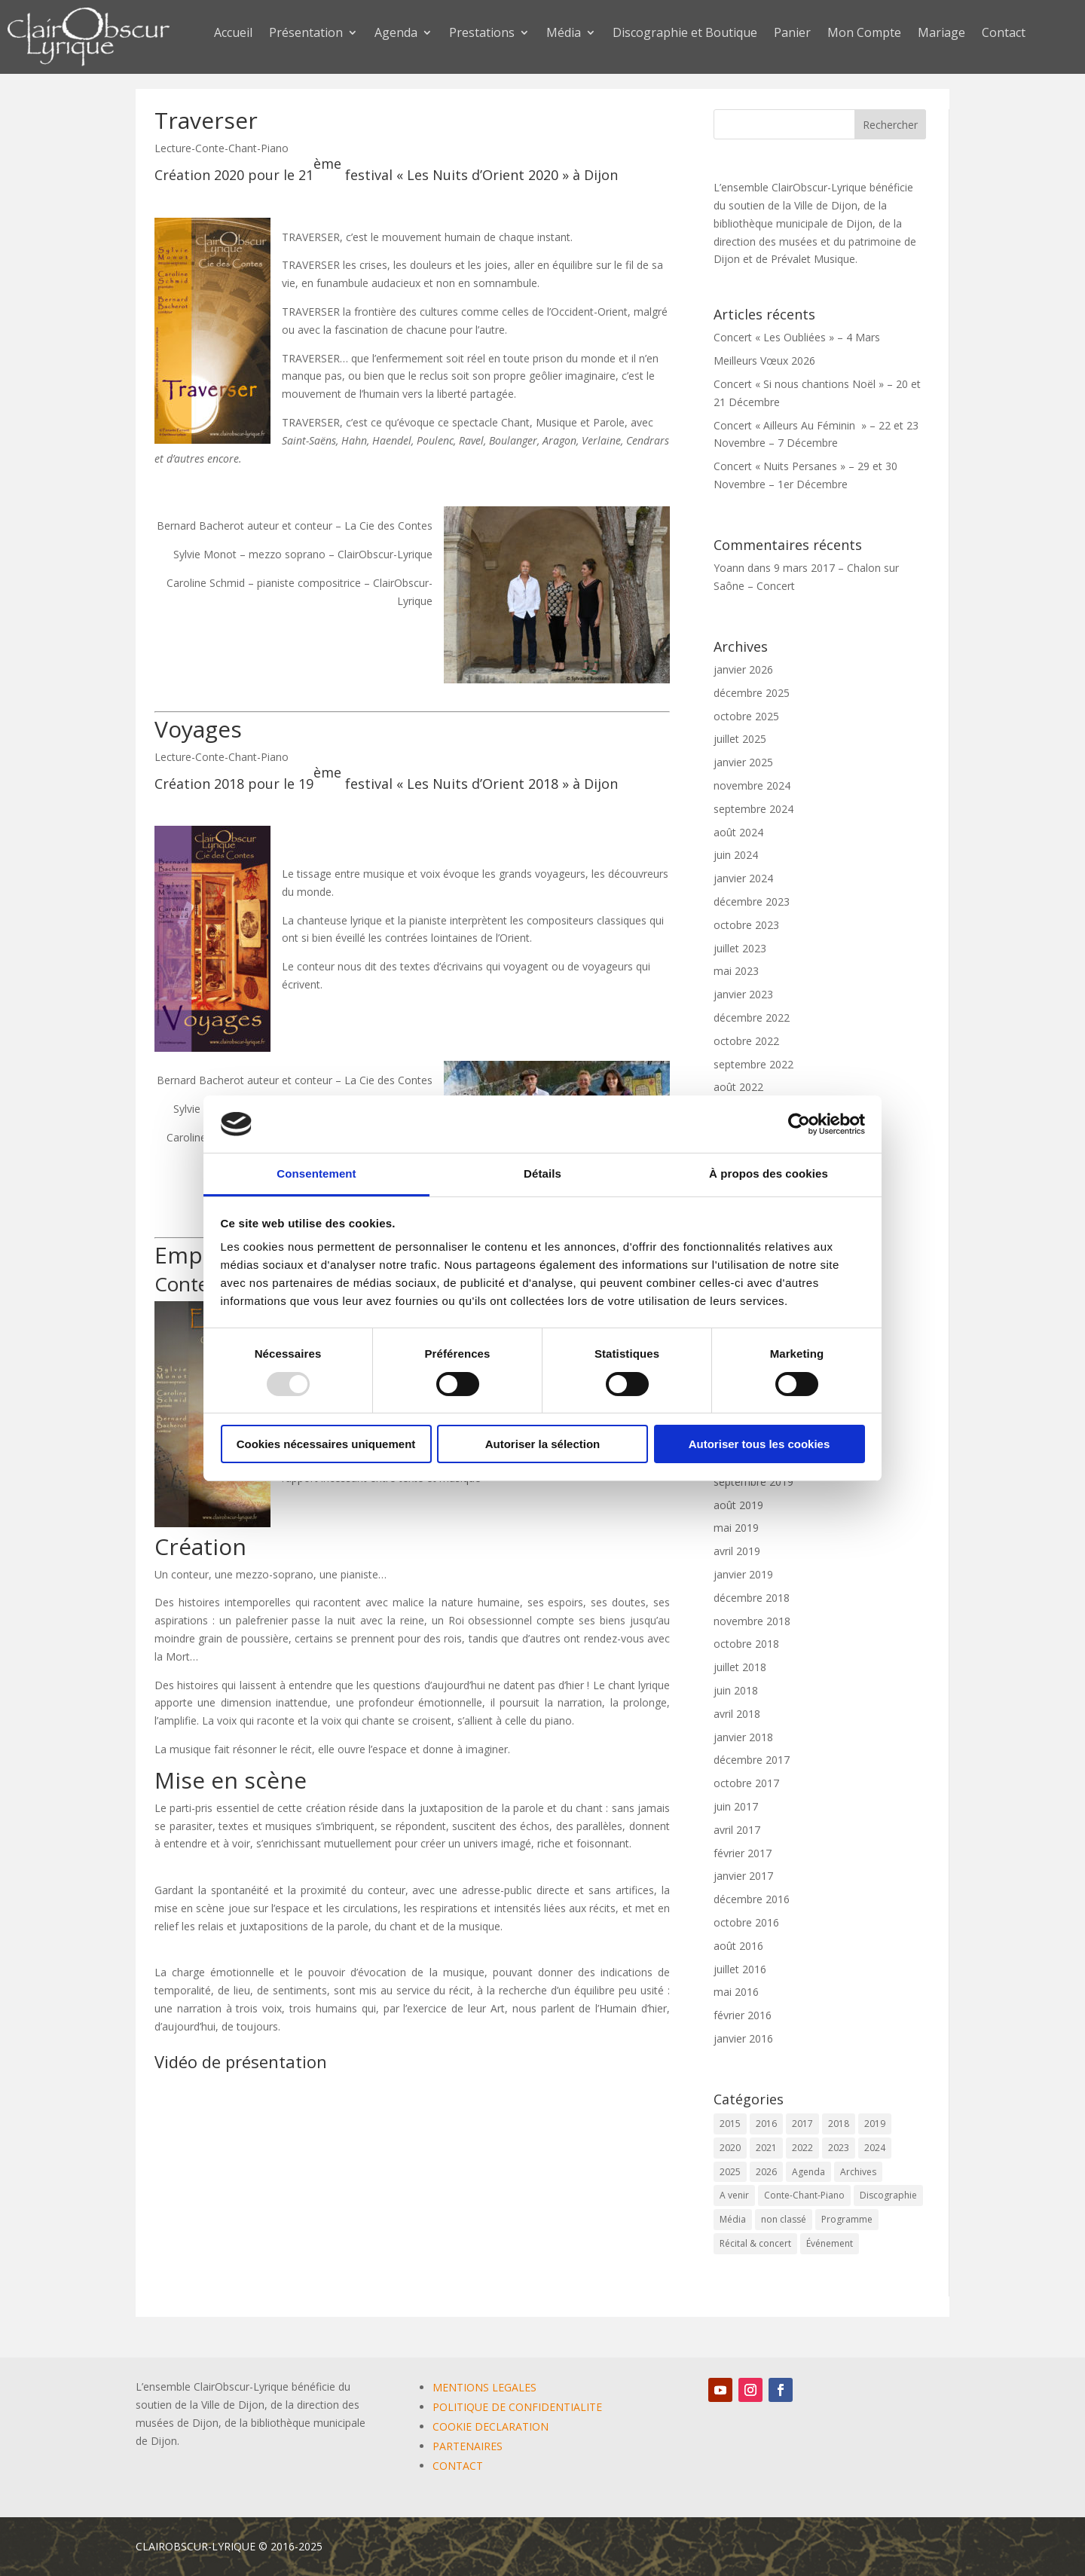 The height and width of the screenshot is (2576, 1085). Describe the element at coordinates (740, 948) in the screenshot. I see `juillet 2023` at that location.